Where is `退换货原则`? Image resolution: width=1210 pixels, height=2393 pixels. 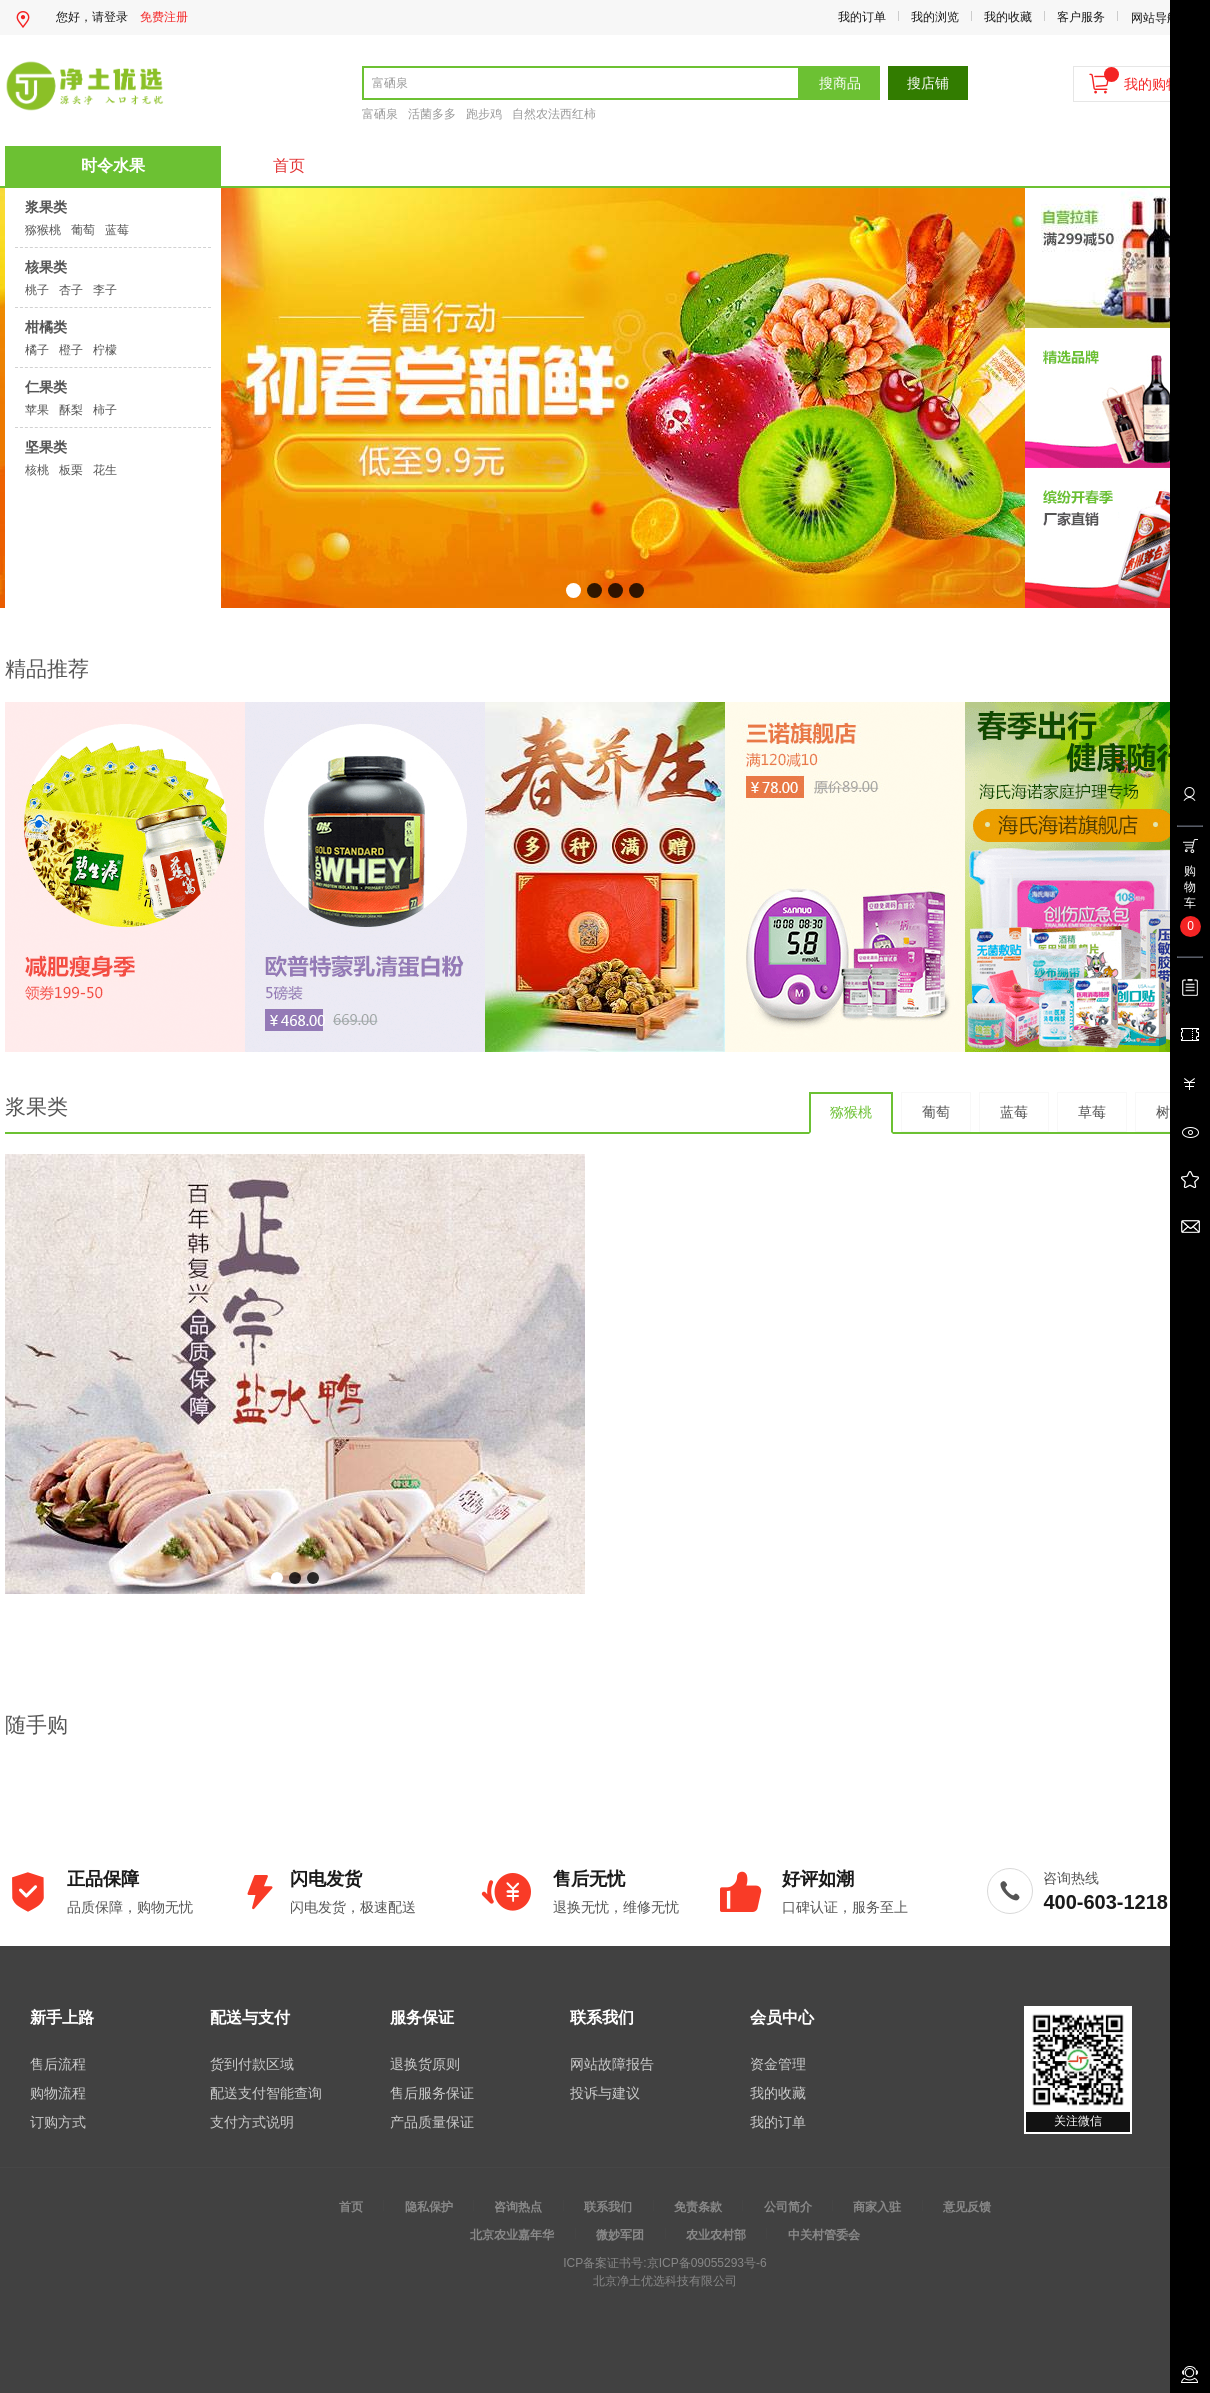 退换货原则 is located at coordinates (425, 2064).